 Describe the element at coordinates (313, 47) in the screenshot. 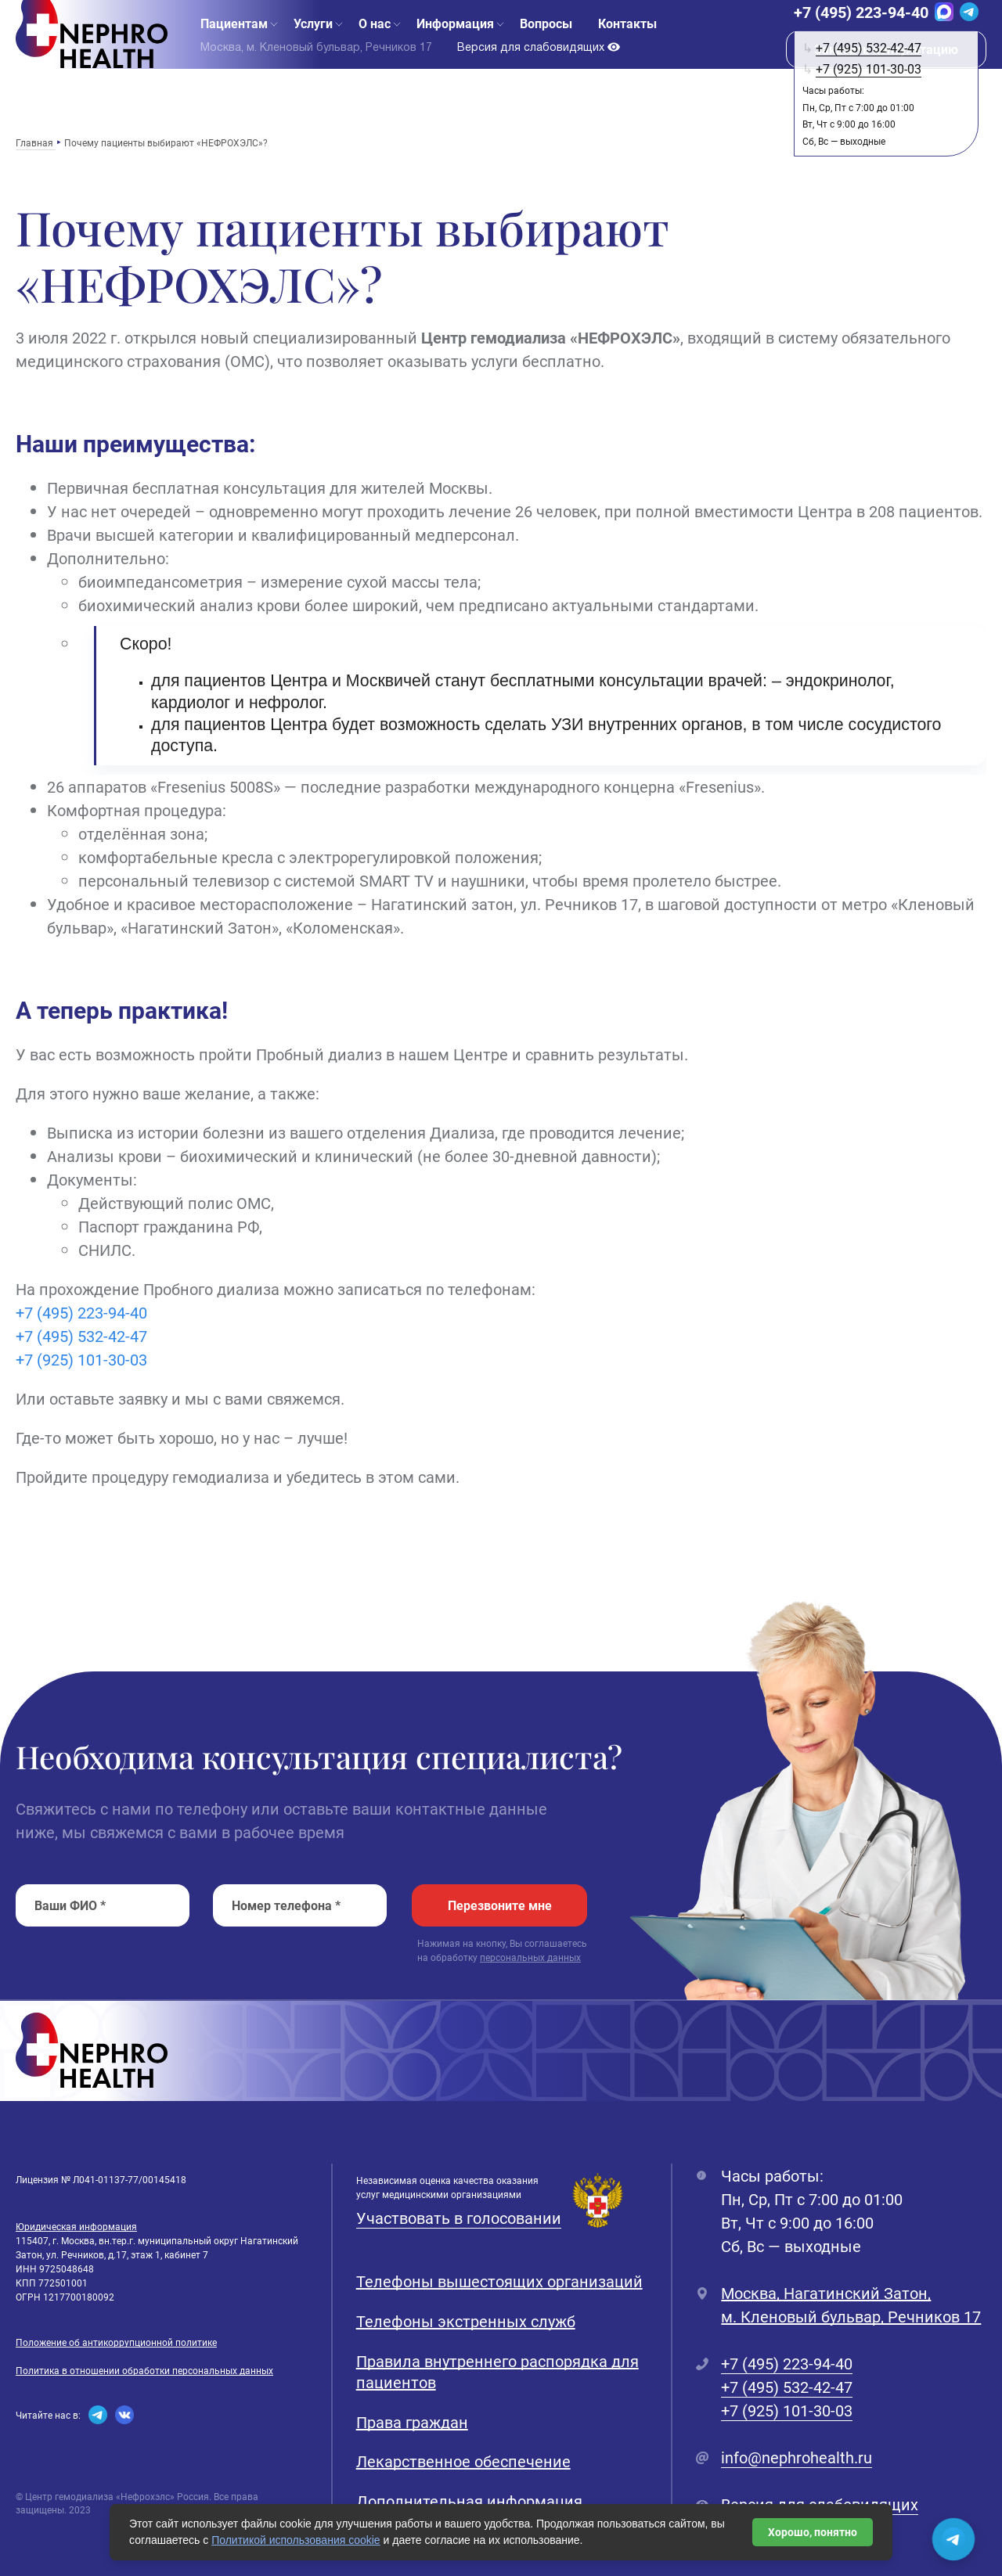

I see `Услуги` at that location.